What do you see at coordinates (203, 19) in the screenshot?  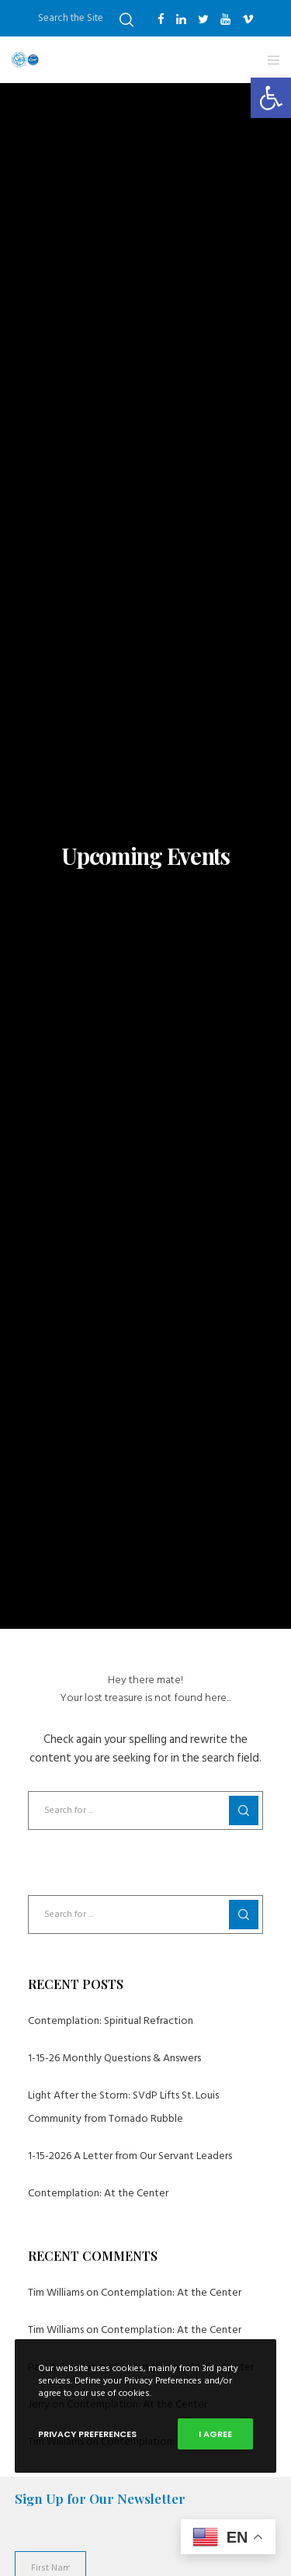 I see `[Twitter]` at bounding box center [203, 19].